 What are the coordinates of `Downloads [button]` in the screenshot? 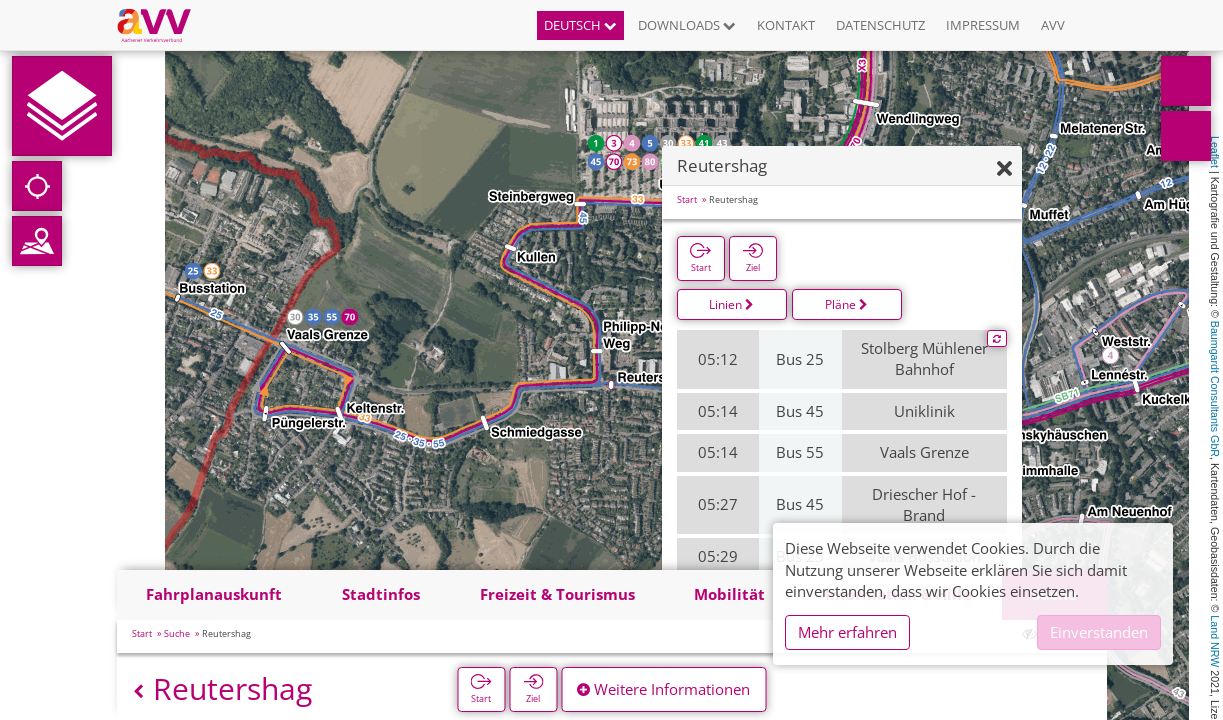 It's located at (687, 25).